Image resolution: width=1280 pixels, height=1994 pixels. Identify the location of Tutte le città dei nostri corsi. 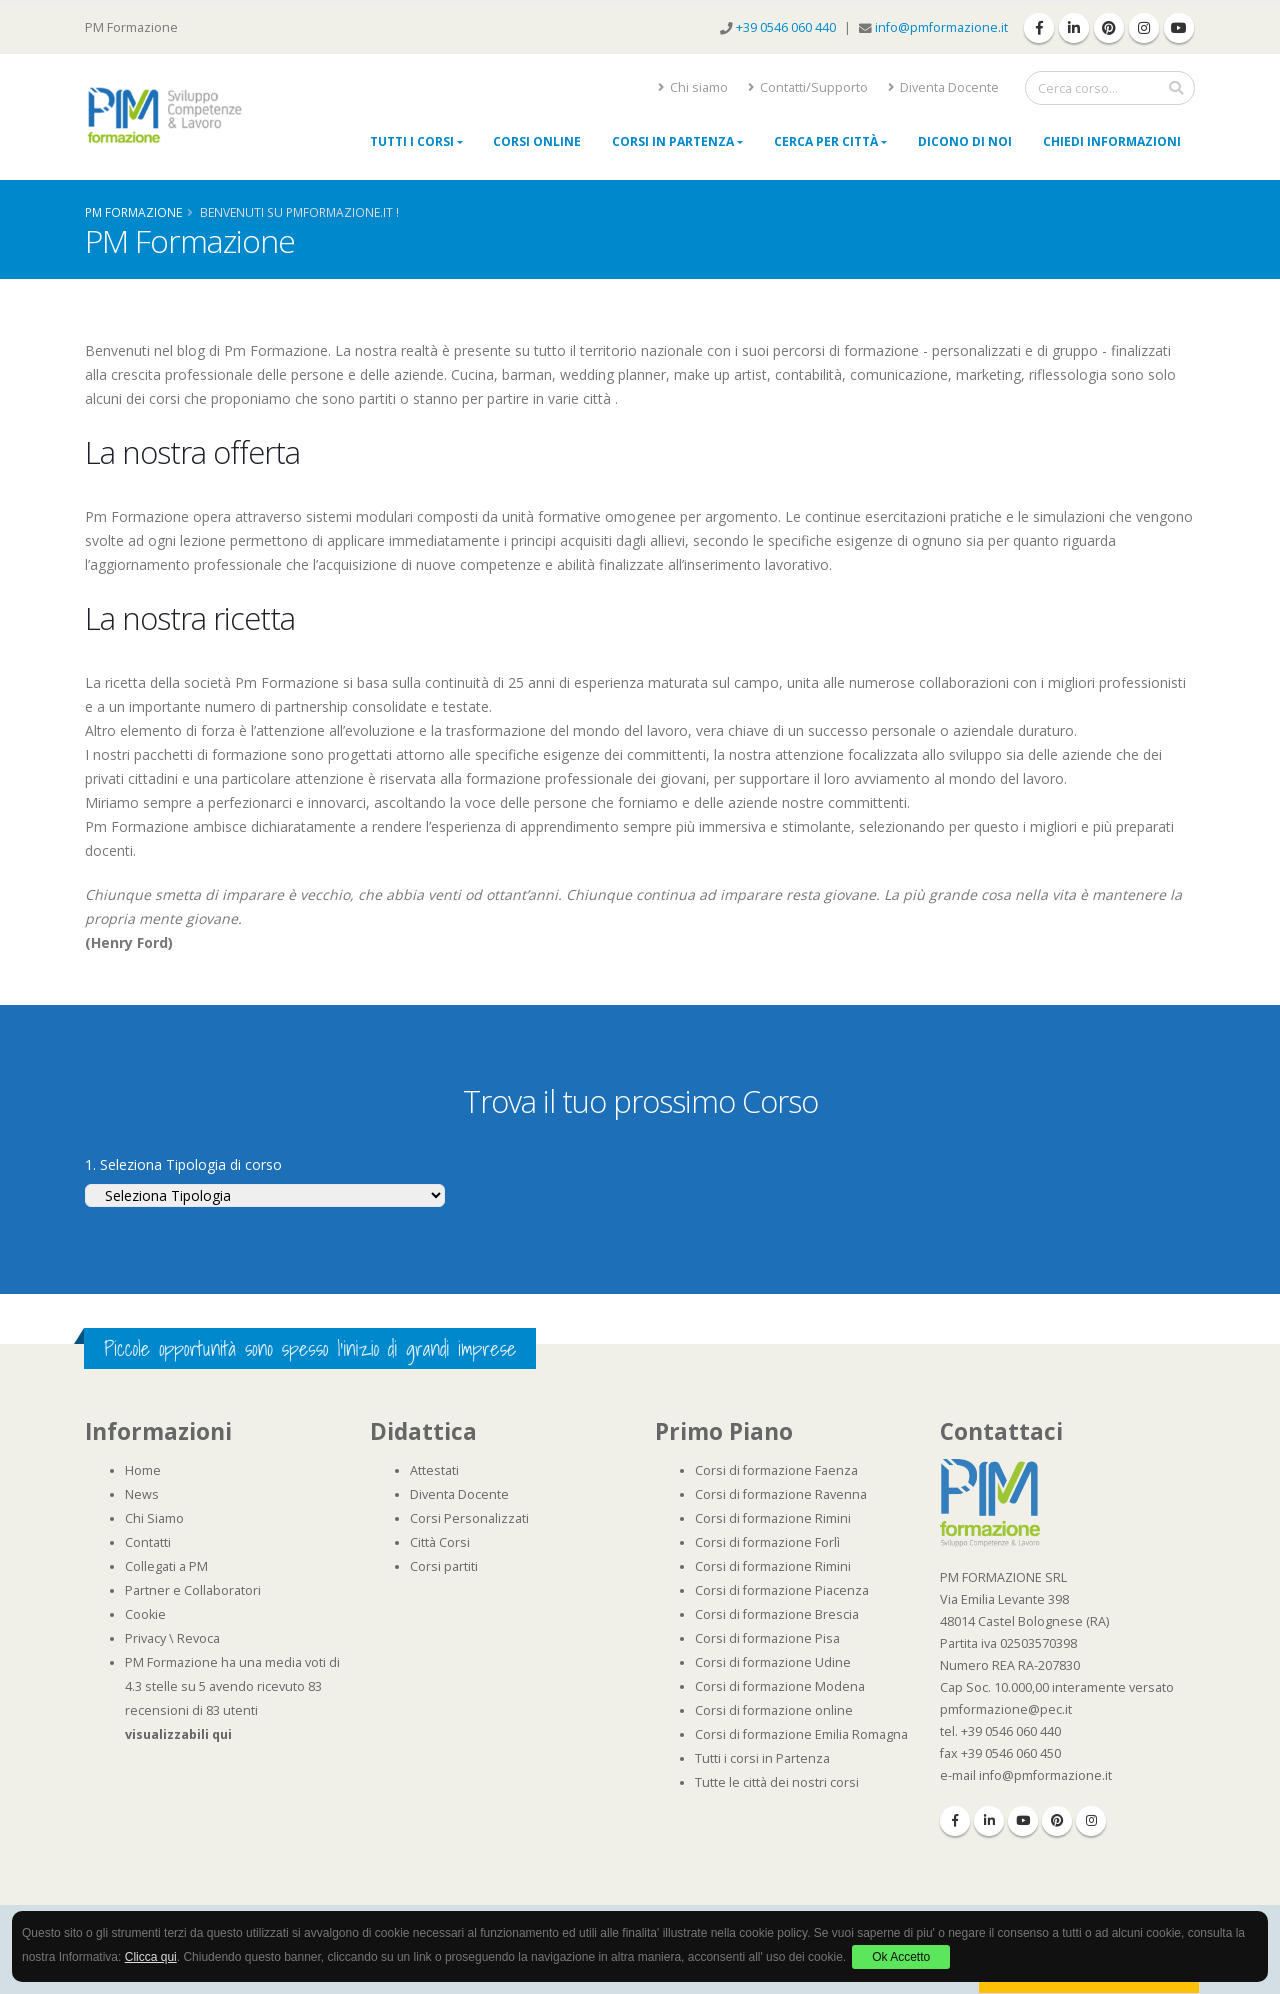
(777, 1782).